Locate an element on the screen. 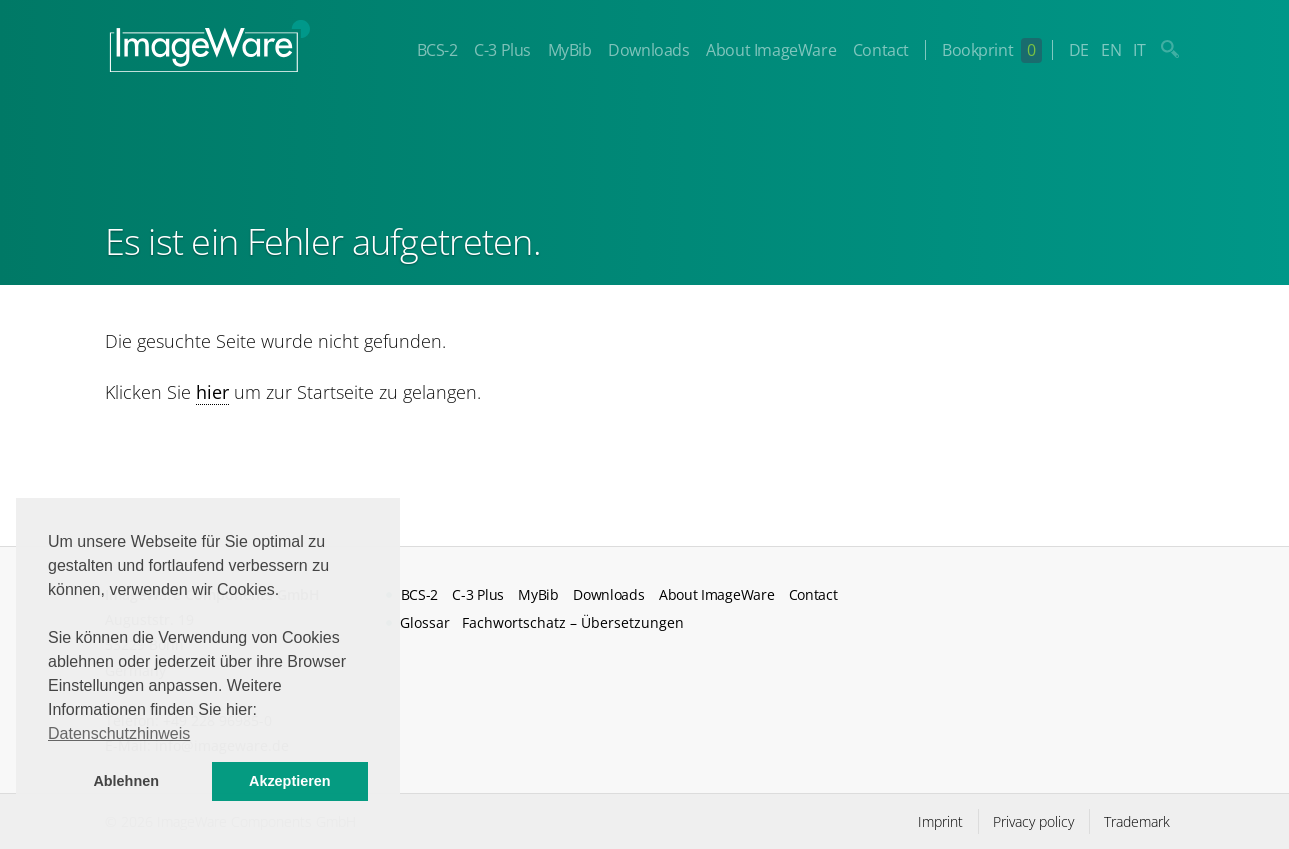  MyBib is located at coordinates (570, 50).